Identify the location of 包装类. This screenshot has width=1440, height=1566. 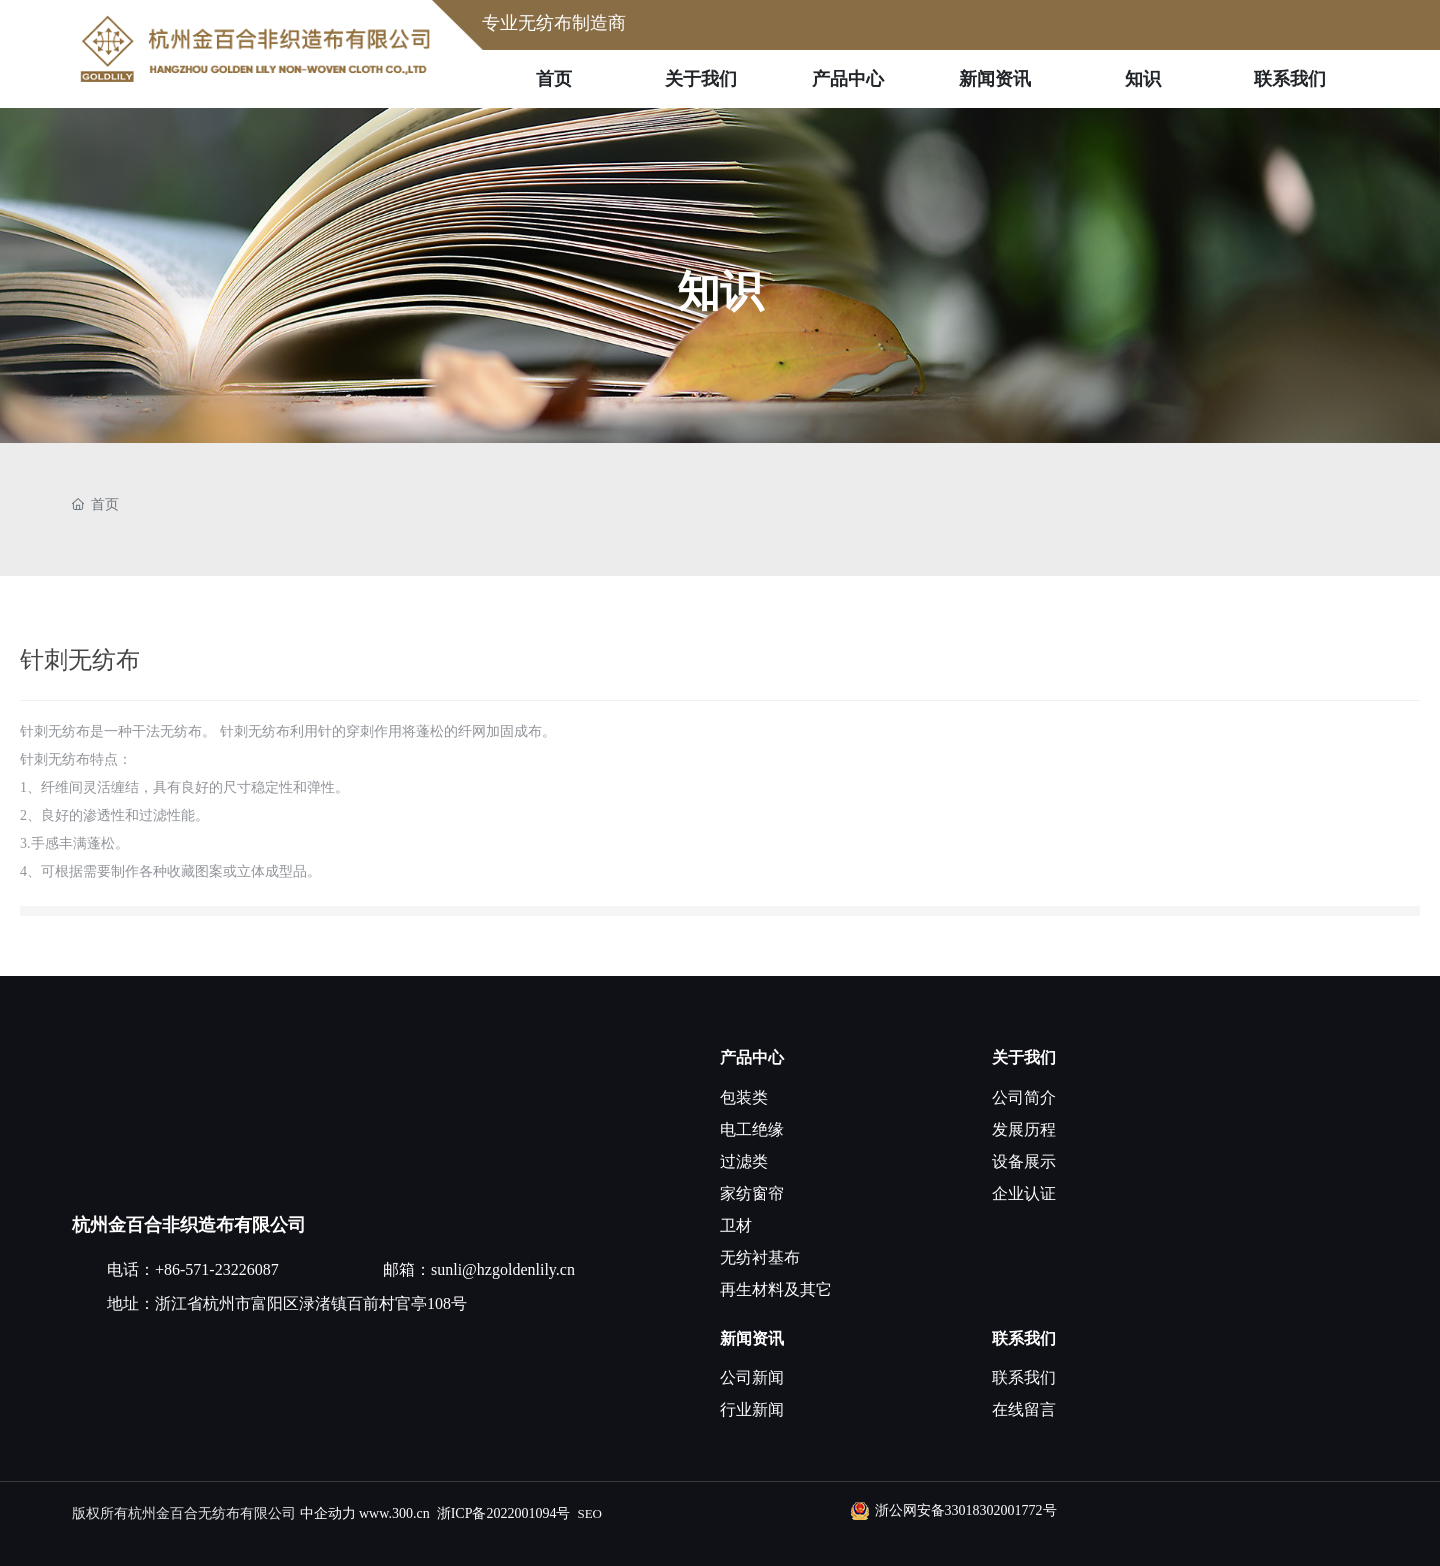
(744, 1097).